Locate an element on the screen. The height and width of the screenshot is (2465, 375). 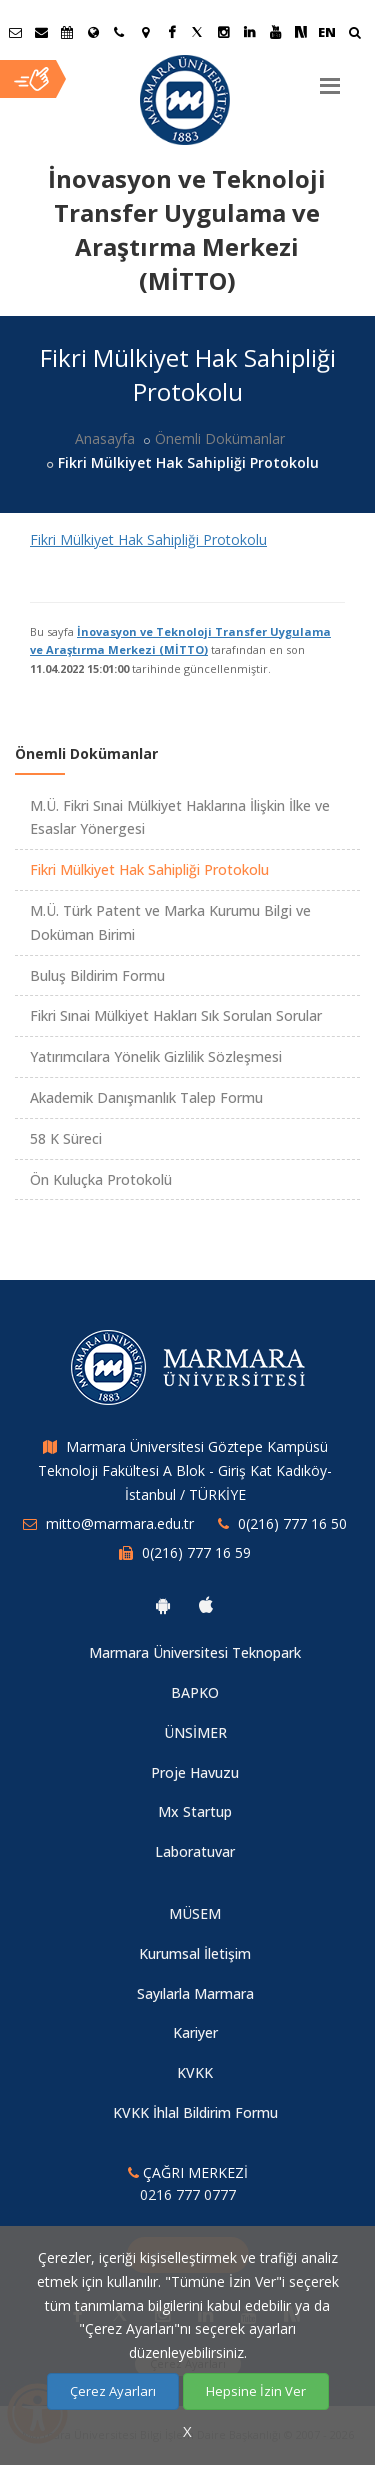
[Öğrenci E-Posta] is located at coordinates (15, 32).